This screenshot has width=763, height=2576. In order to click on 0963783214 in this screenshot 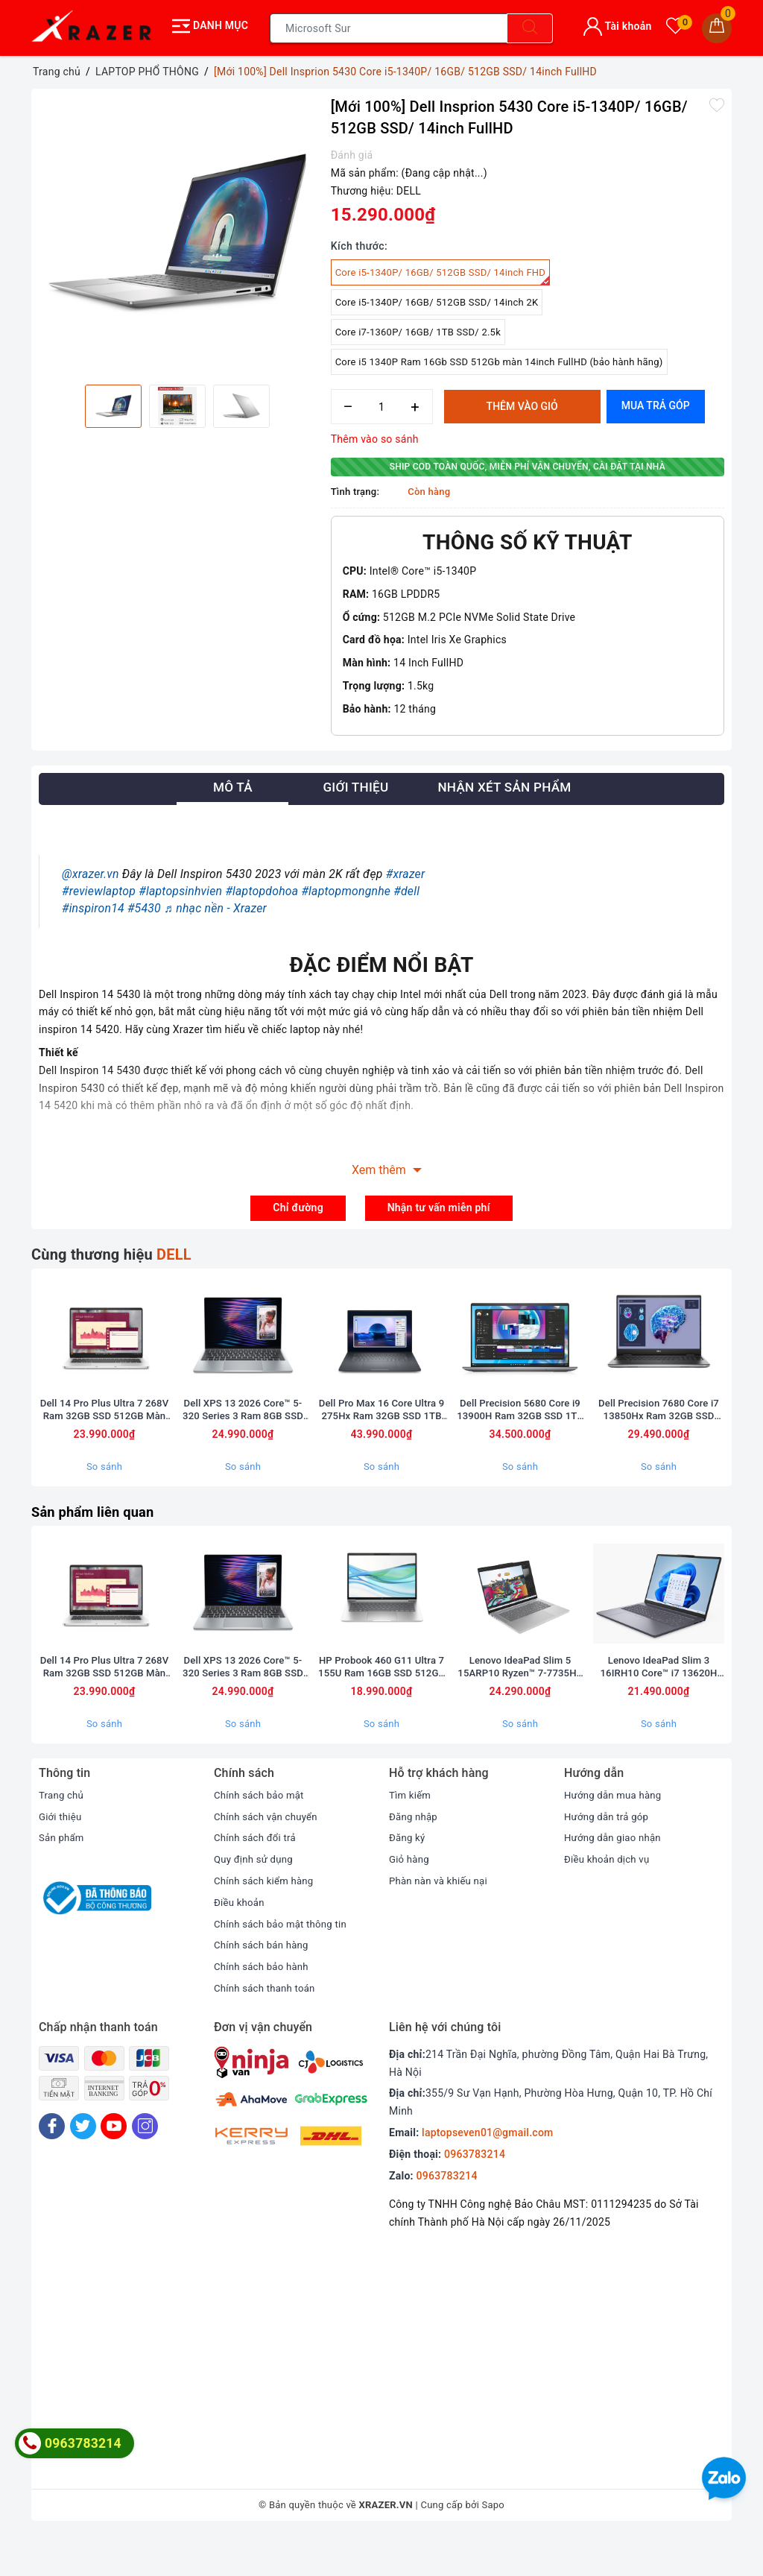, I will do `click(474, 2194)`.